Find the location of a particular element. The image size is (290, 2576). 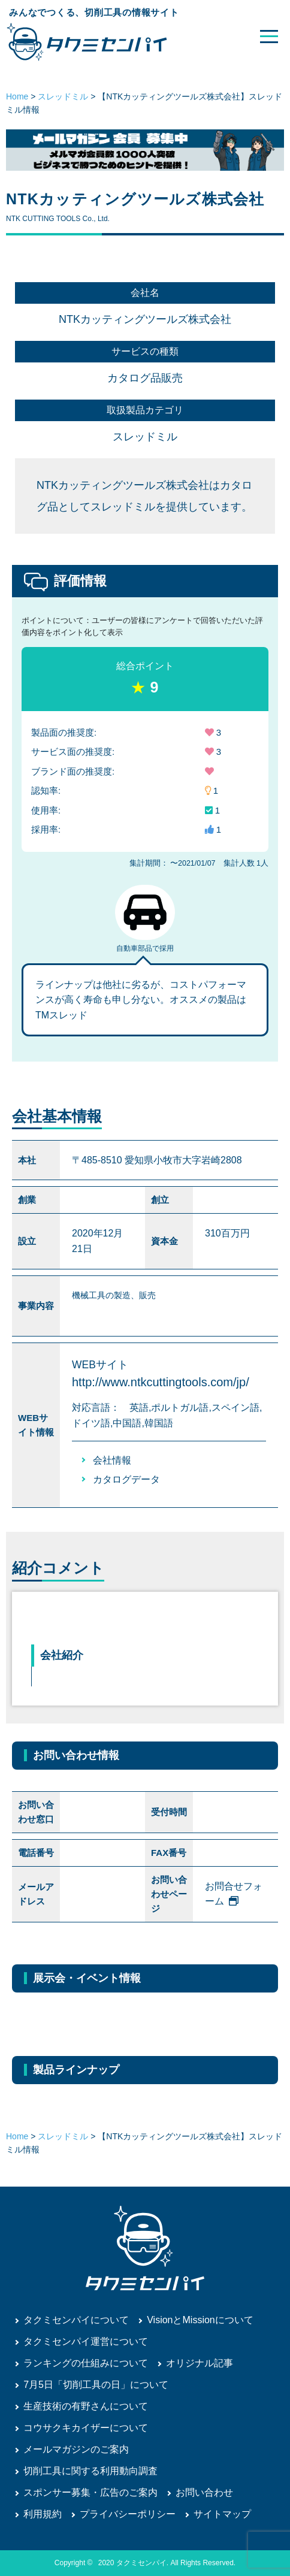

サイトマップ is located at coordinates (222, 2514).